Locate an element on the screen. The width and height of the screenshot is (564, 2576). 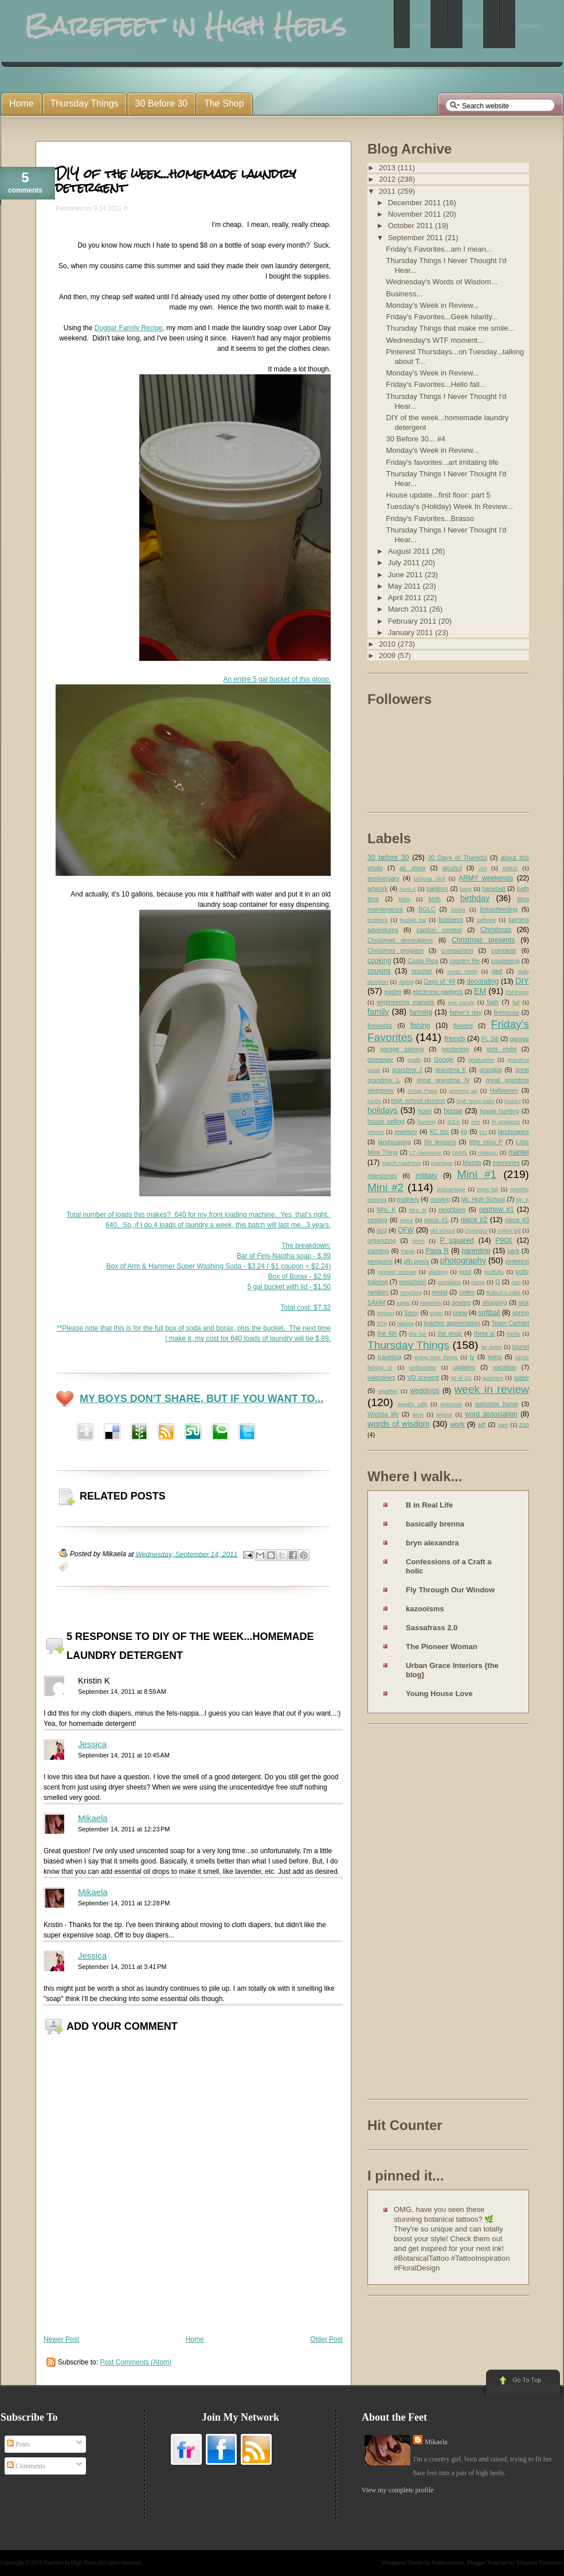
sister is located at coordinates (436, 1313).